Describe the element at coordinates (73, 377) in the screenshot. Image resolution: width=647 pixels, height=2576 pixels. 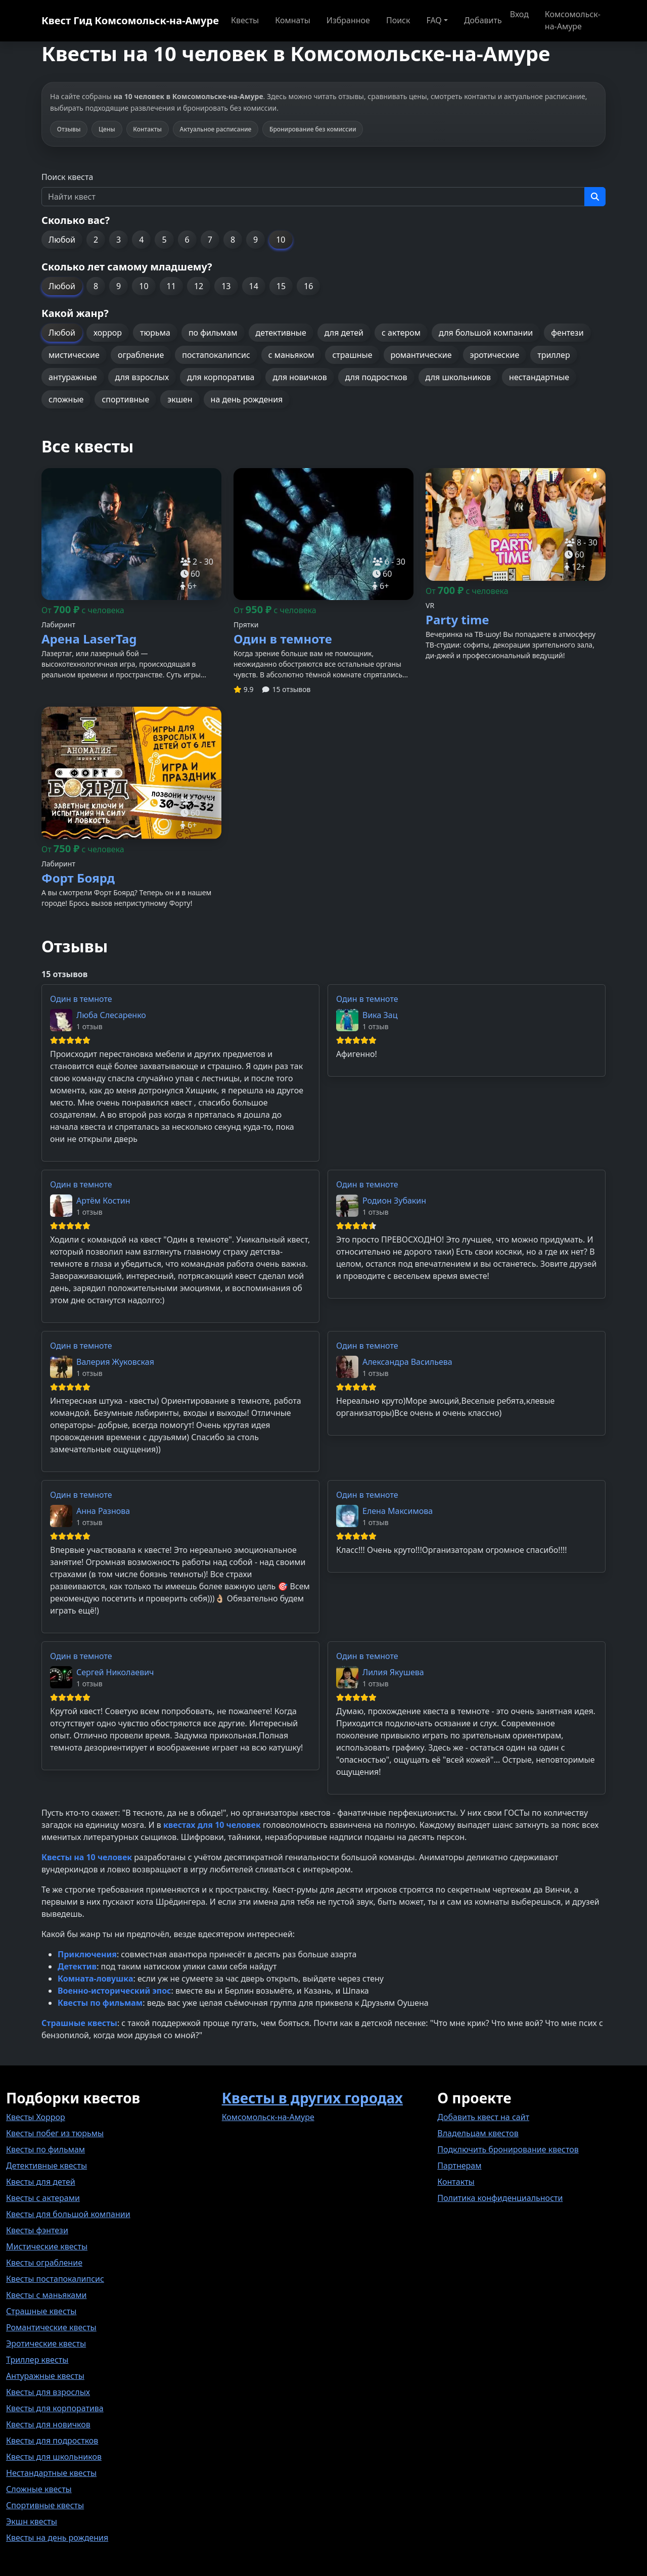
I see `антуражные [button]` at that location.